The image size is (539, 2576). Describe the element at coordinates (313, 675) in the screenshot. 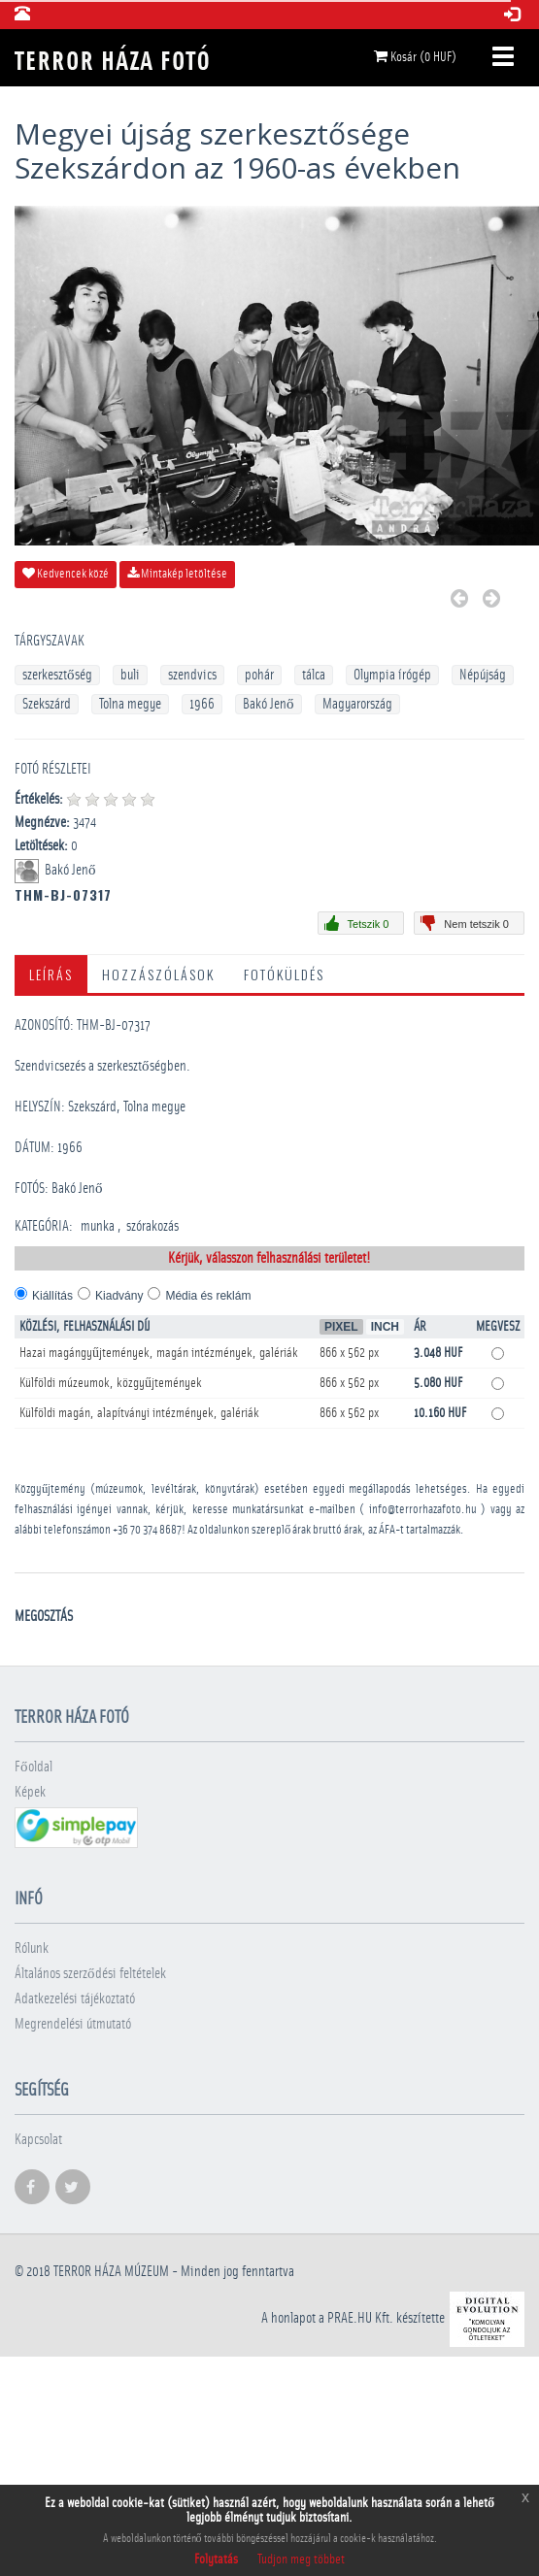

I see `tálca` at that location.